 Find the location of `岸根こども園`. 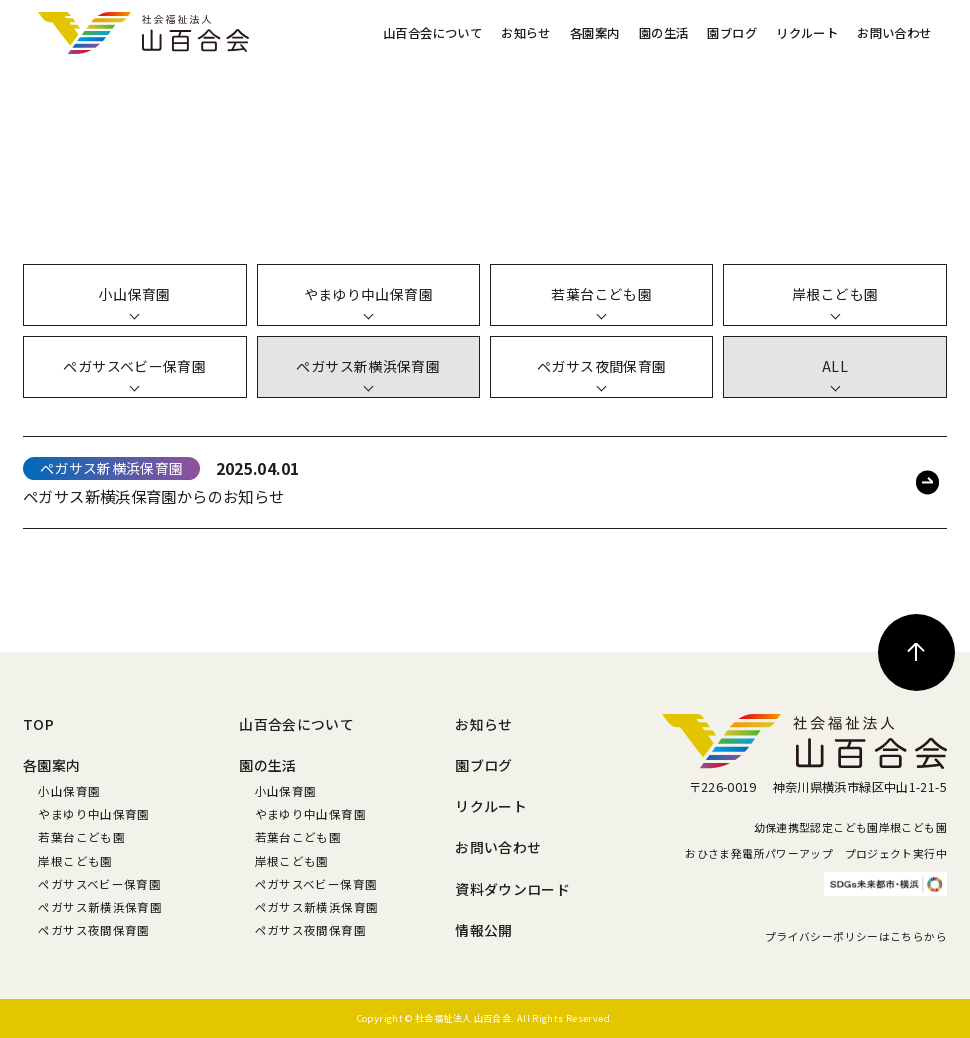

岸根こども園 is located at coordinates (75, 861).